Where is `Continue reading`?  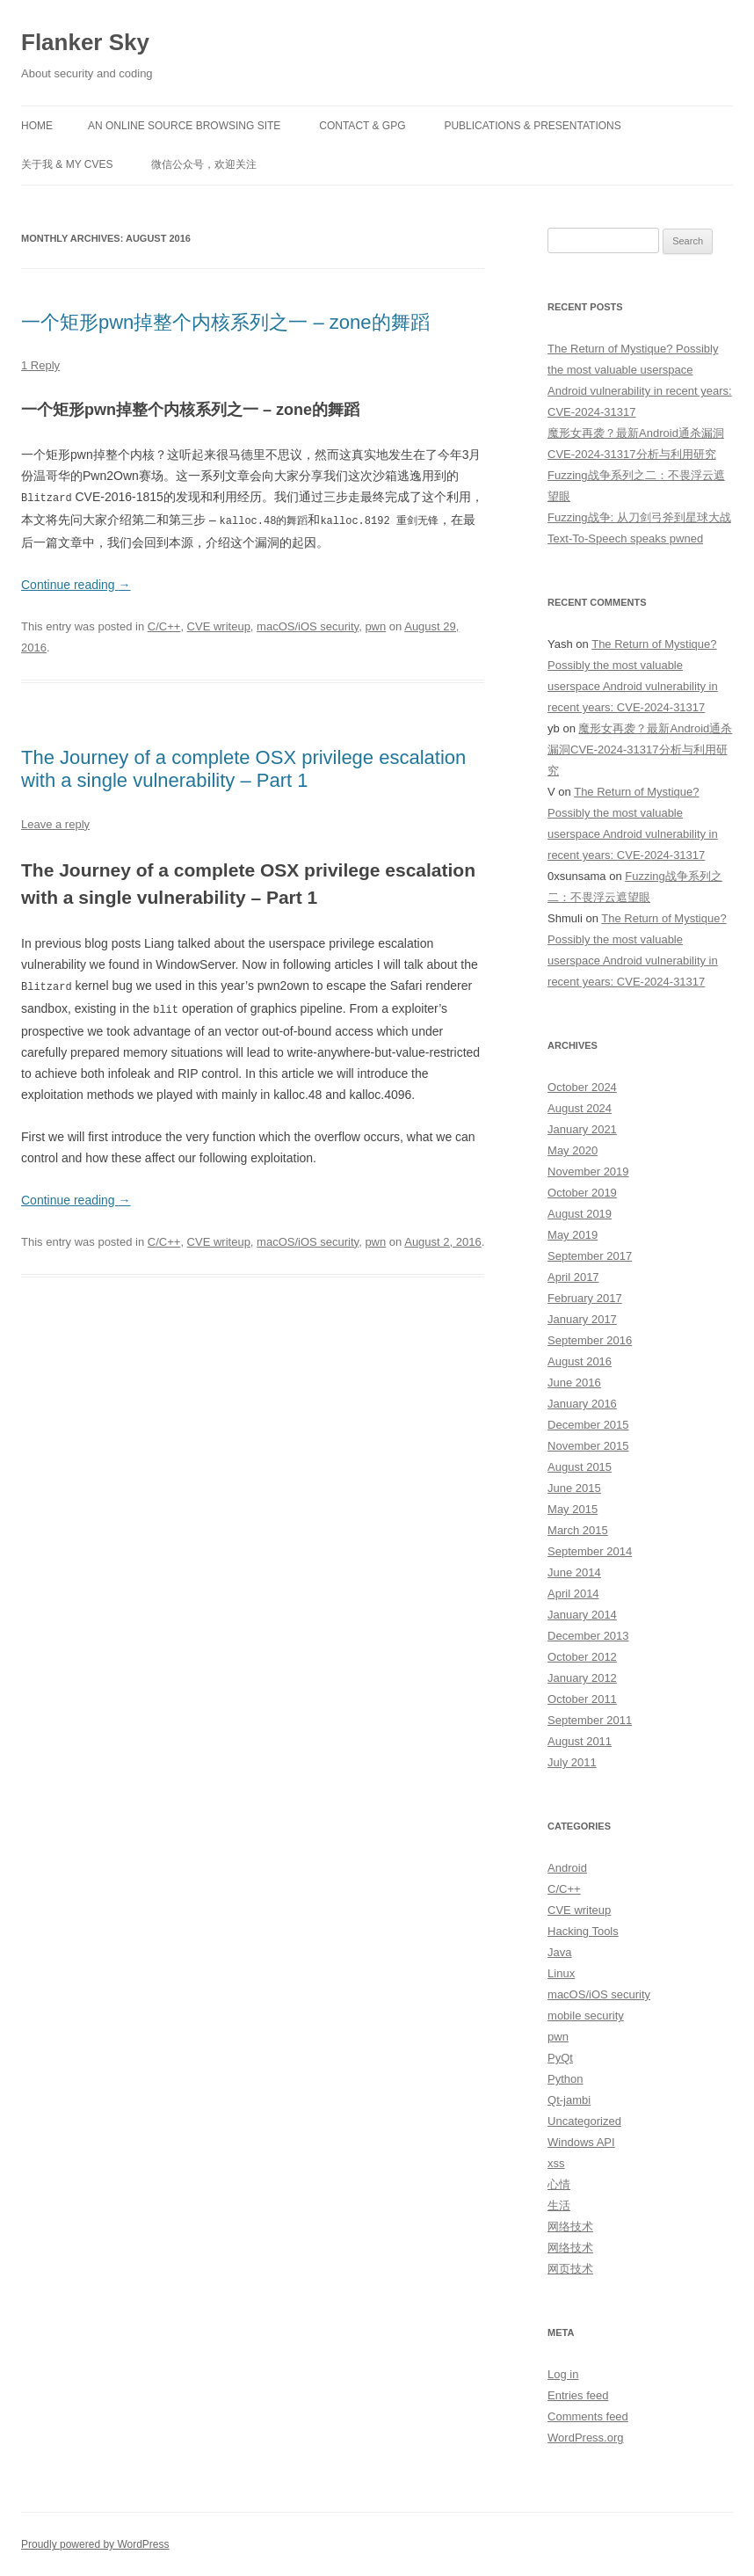
Continue reading is located at coordinates (76, 583).